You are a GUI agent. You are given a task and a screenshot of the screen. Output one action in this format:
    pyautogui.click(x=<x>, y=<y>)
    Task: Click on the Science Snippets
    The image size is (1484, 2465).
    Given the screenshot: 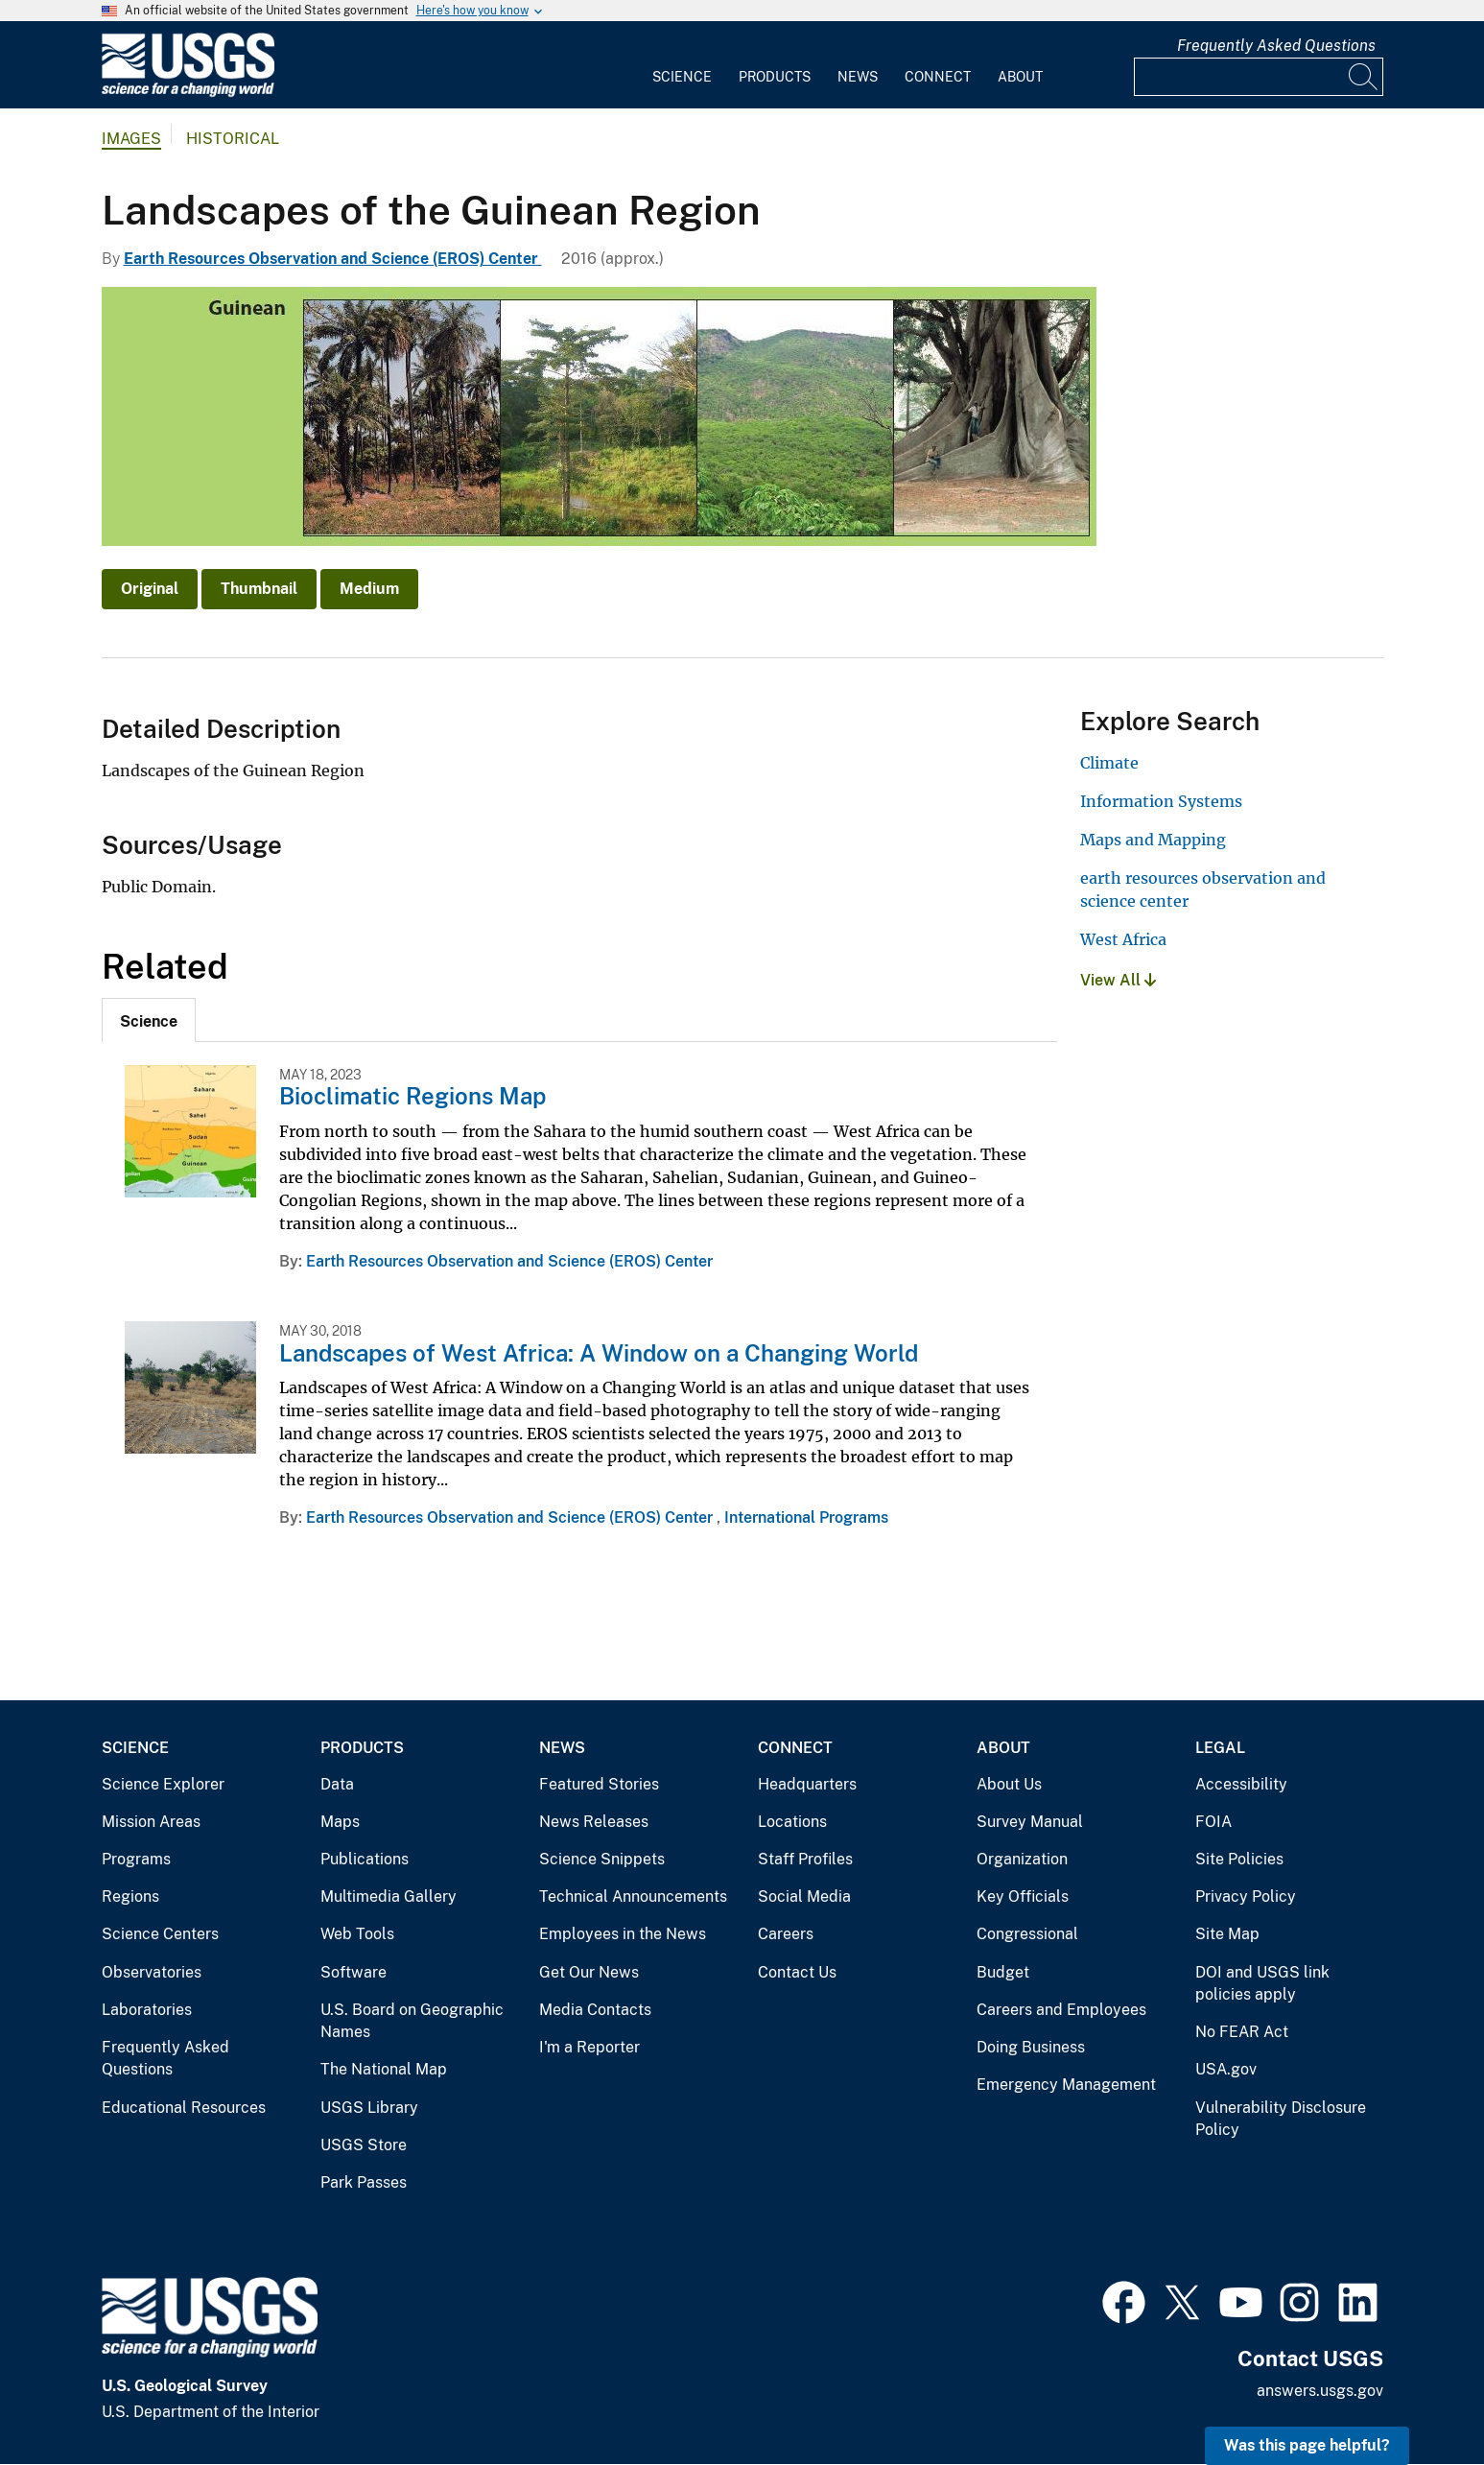 What is the action you would take?
    pyautogui.click(x=602, y=1859)
    